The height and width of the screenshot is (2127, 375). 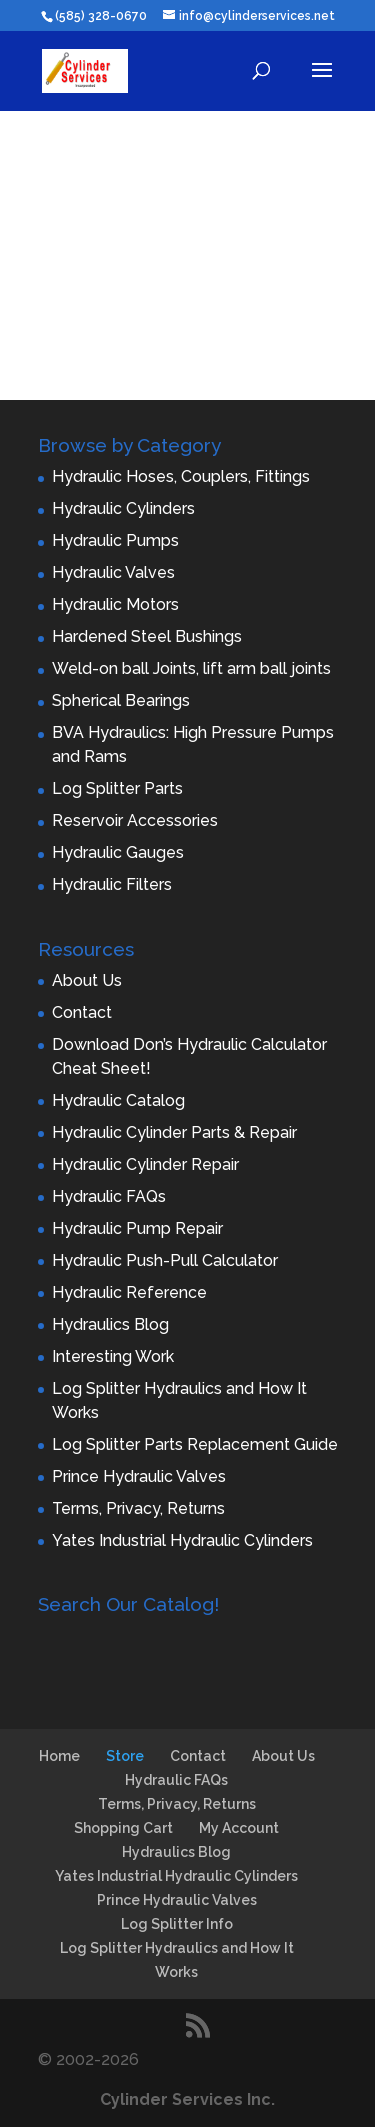 What do you see at coordinates (177, 1924) in the screenshot?
I see `Log Splitter Info` at bounding box center [177, 1924].